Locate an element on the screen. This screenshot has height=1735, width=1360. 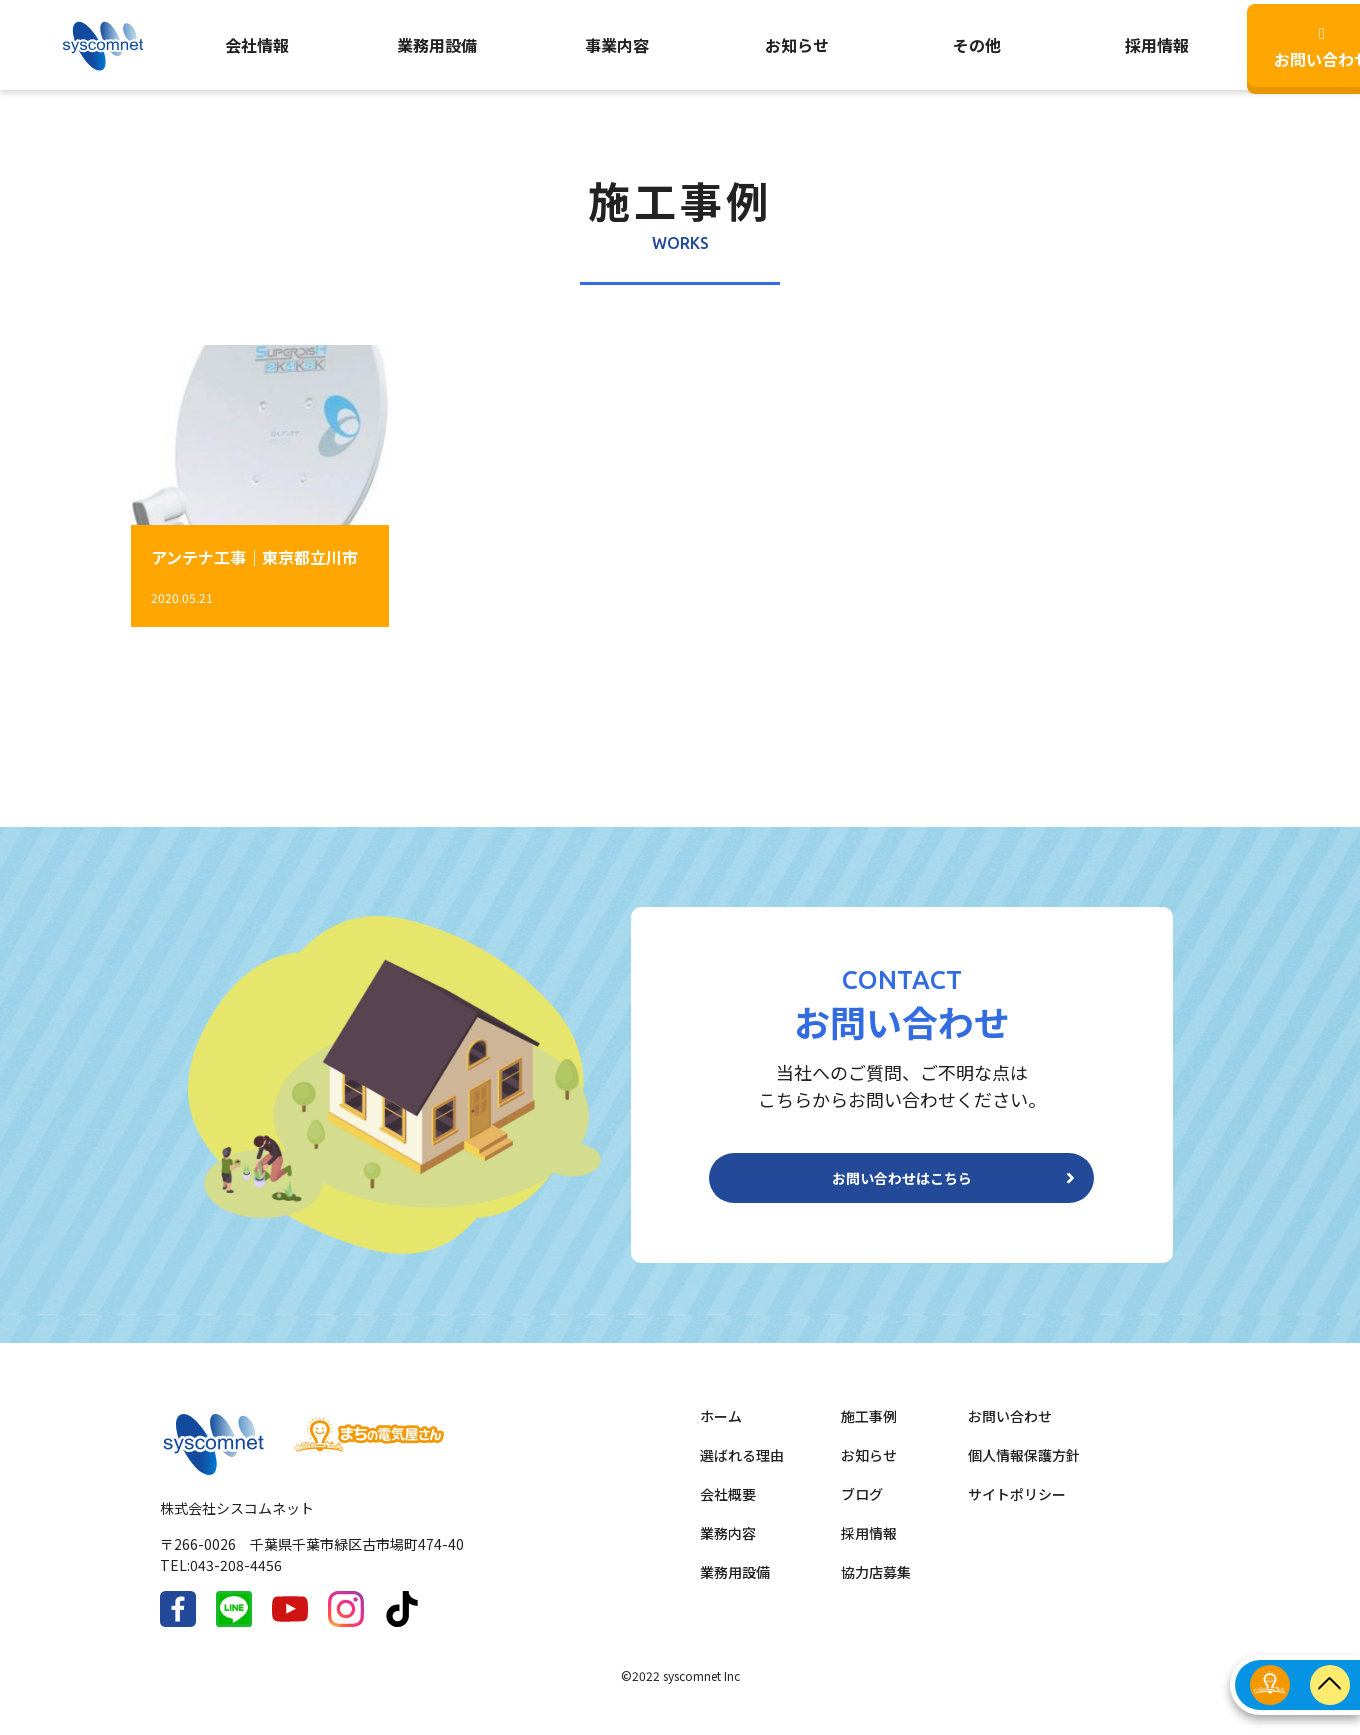
施工事例 is located at coordinates (869, 1432).